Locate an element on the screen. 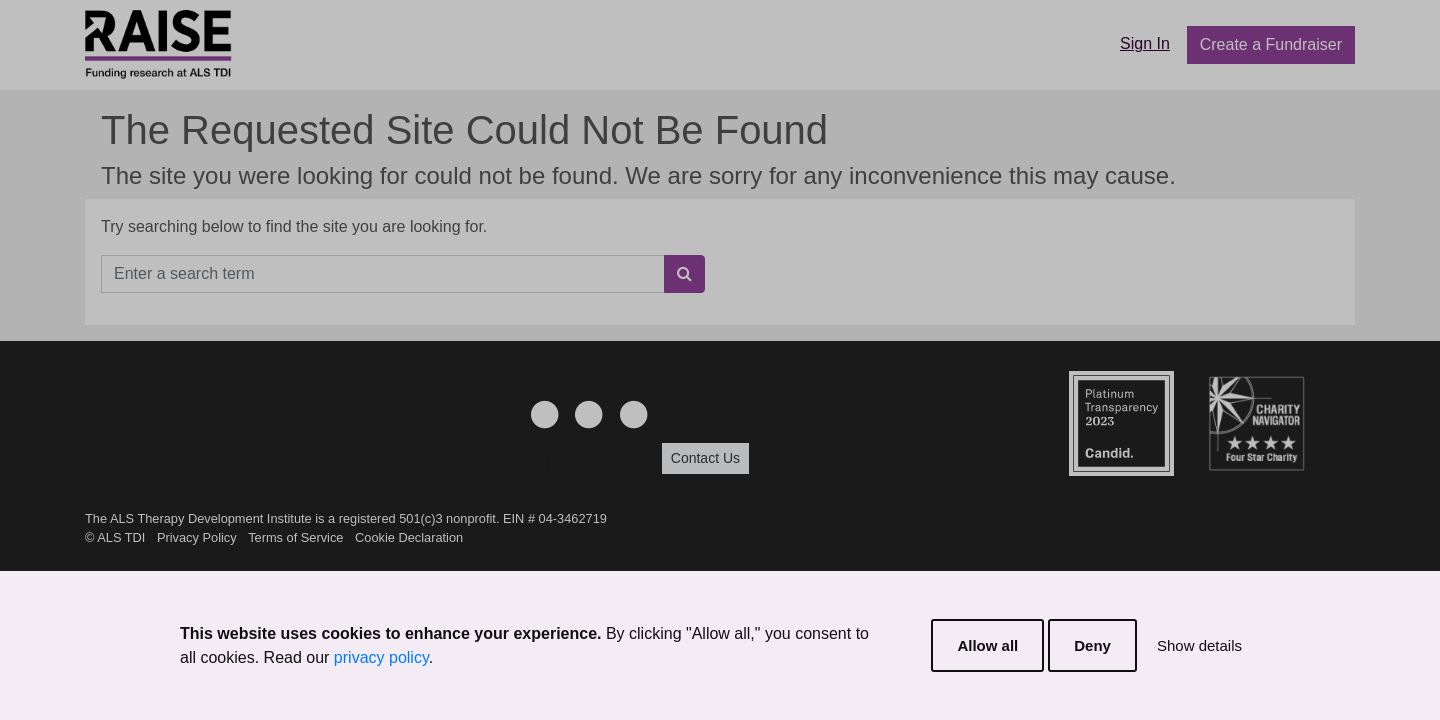 This screenshot has width=1440, height=720. Contact Us is located at coordinates (705, 458).